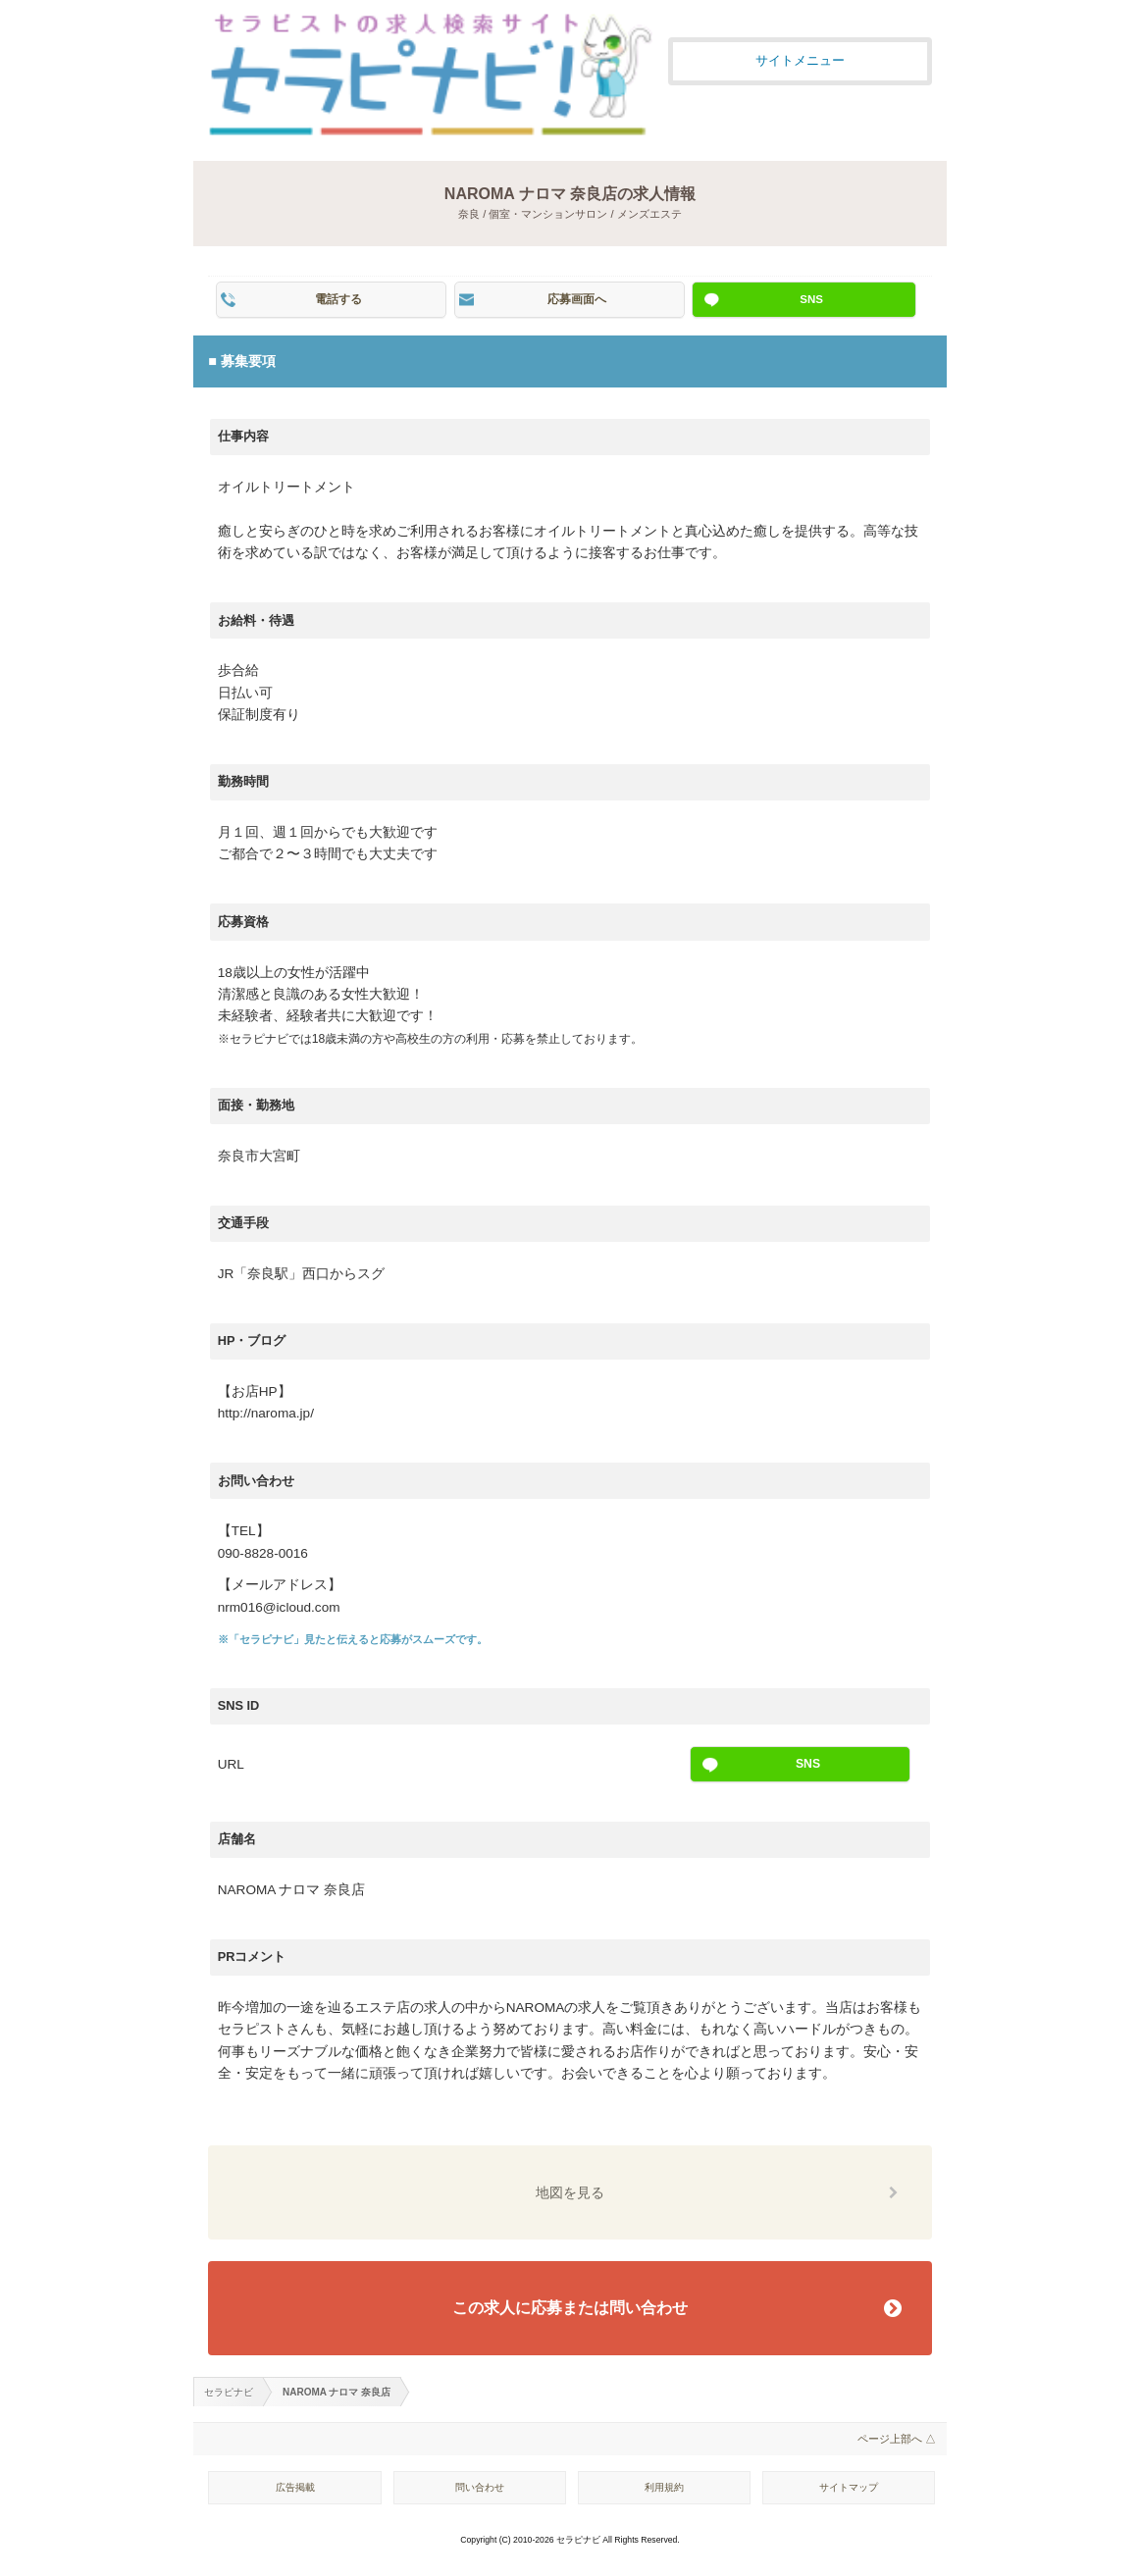  Describe the element at coordinates (896, 2439) in the screenshot. I see `ページ上部へ △` at that location.